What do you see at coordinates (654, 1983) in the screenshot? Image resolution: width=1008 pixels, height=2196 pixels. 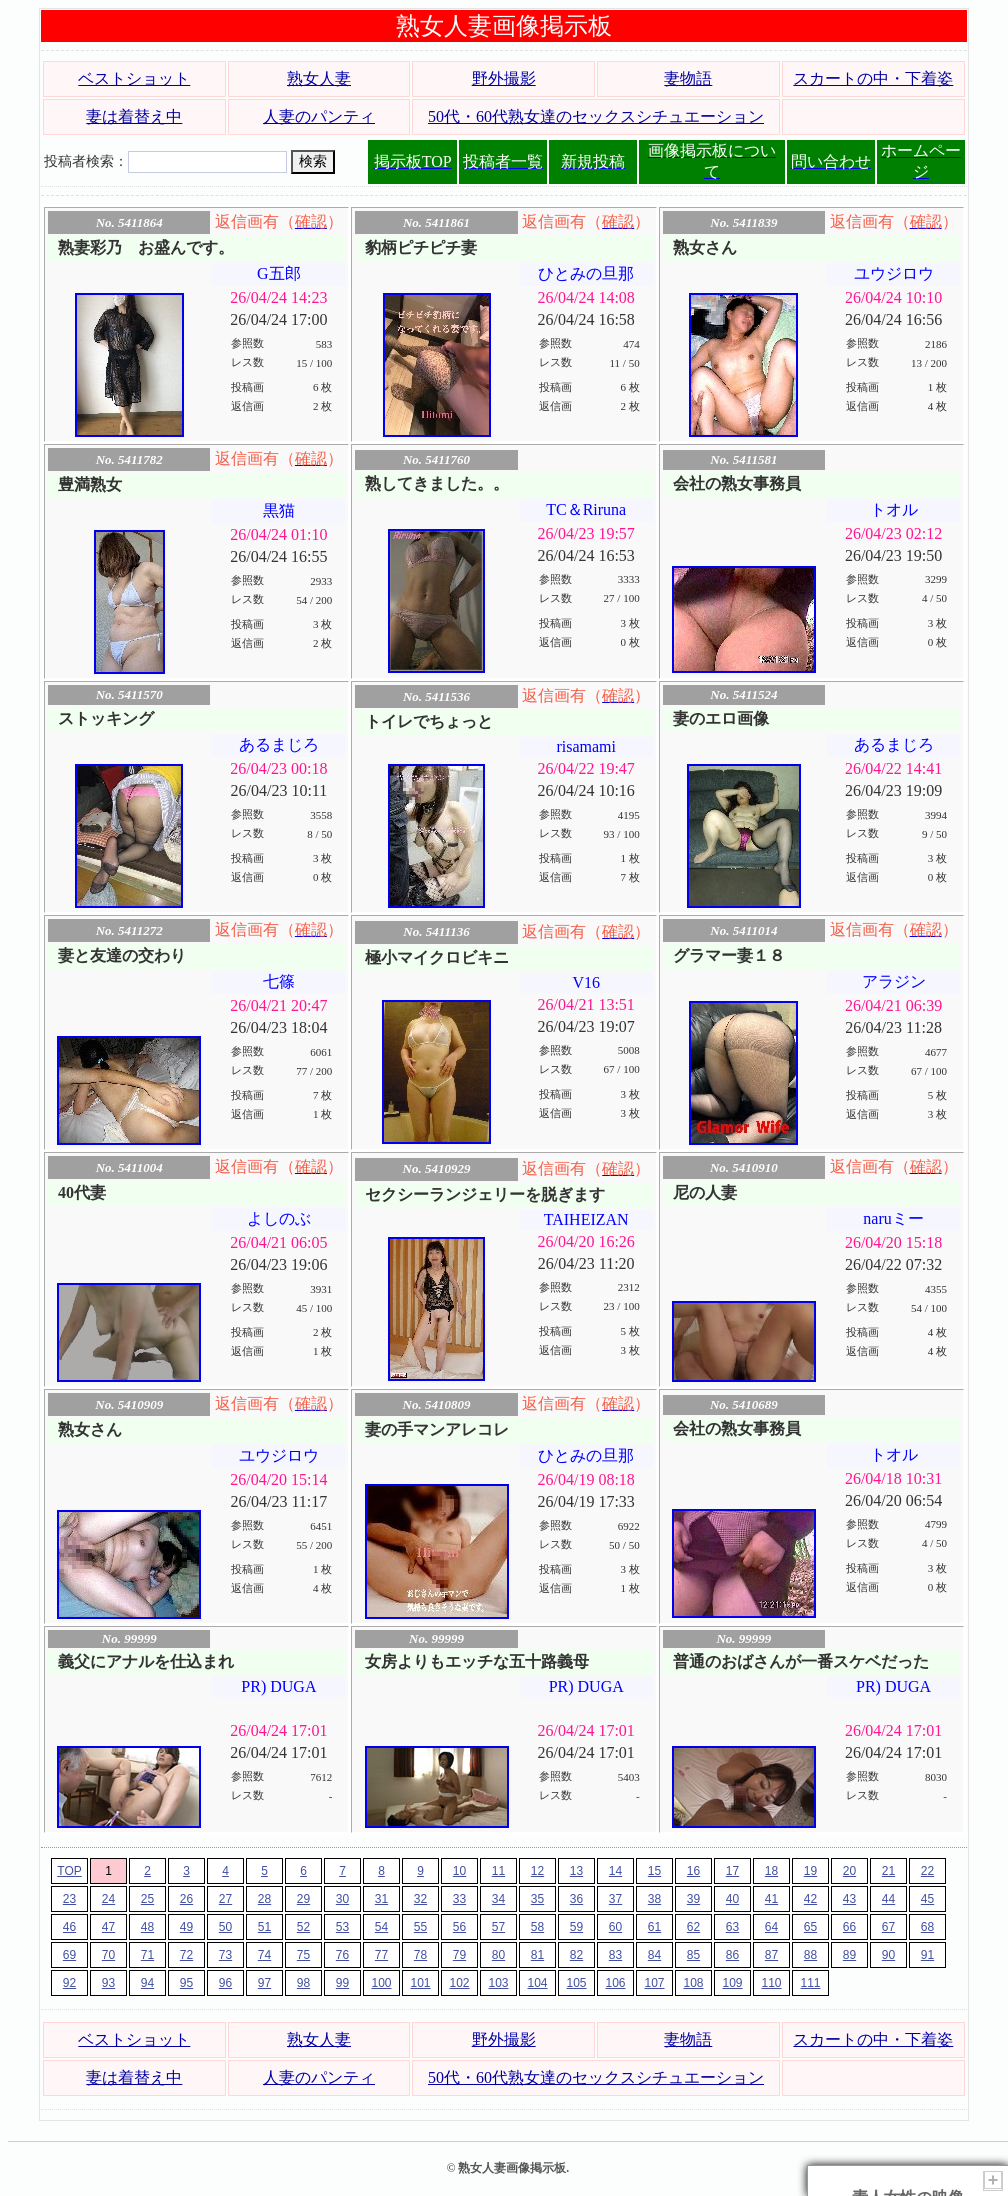 I see `107` at bounding box center [654, 1983].